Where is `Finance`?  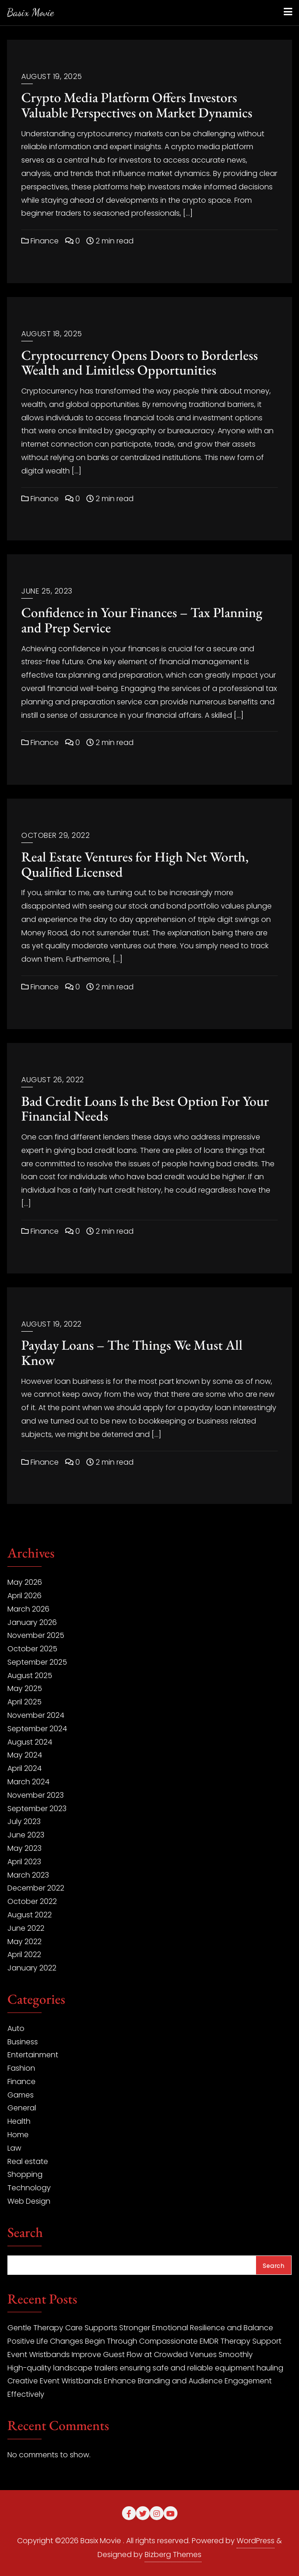
Finance is located at coordinates (40, 241).